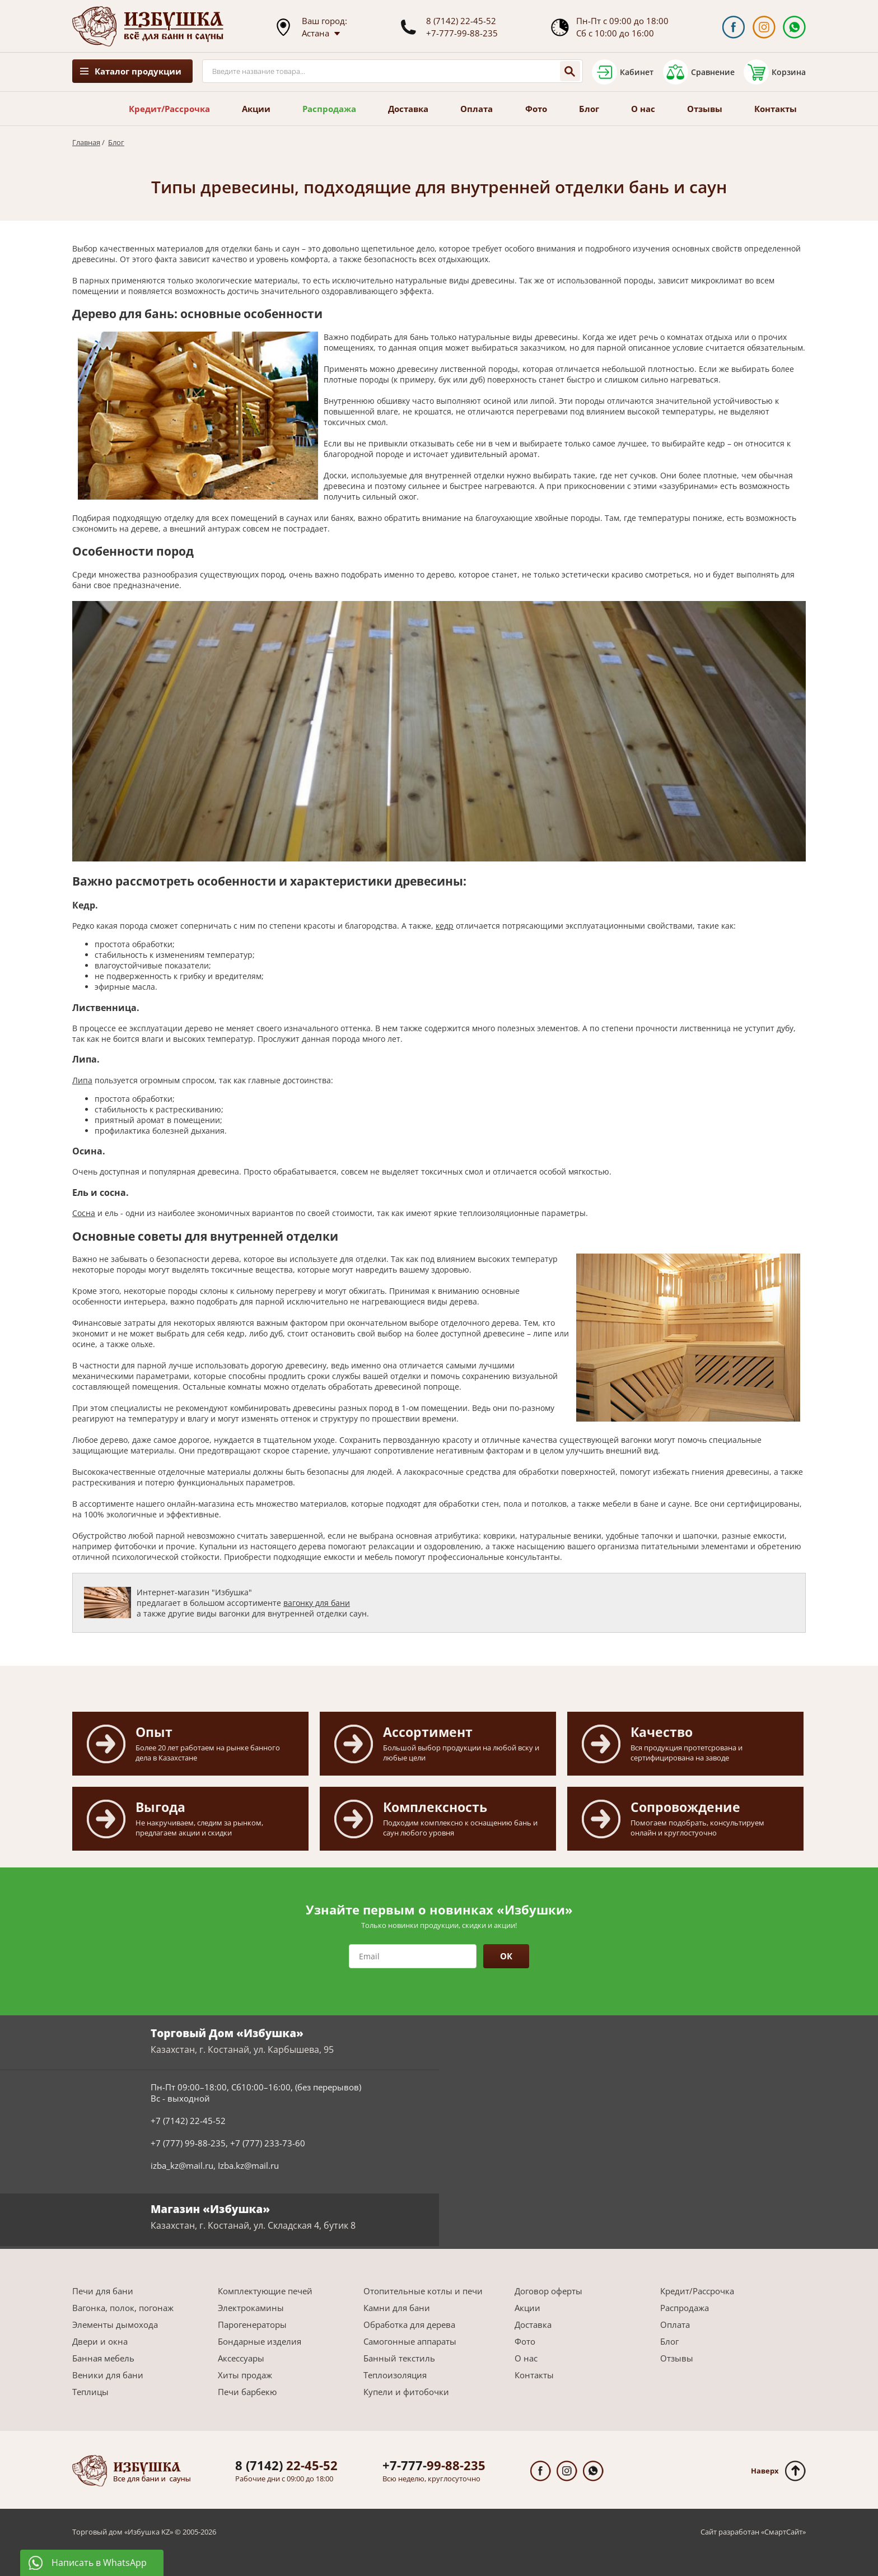 Image resolution: width=878 pixels, height=2576 pixels. Describe the element at coordinates (408, 108) in the screenshot. I see `Доставка` at that location.